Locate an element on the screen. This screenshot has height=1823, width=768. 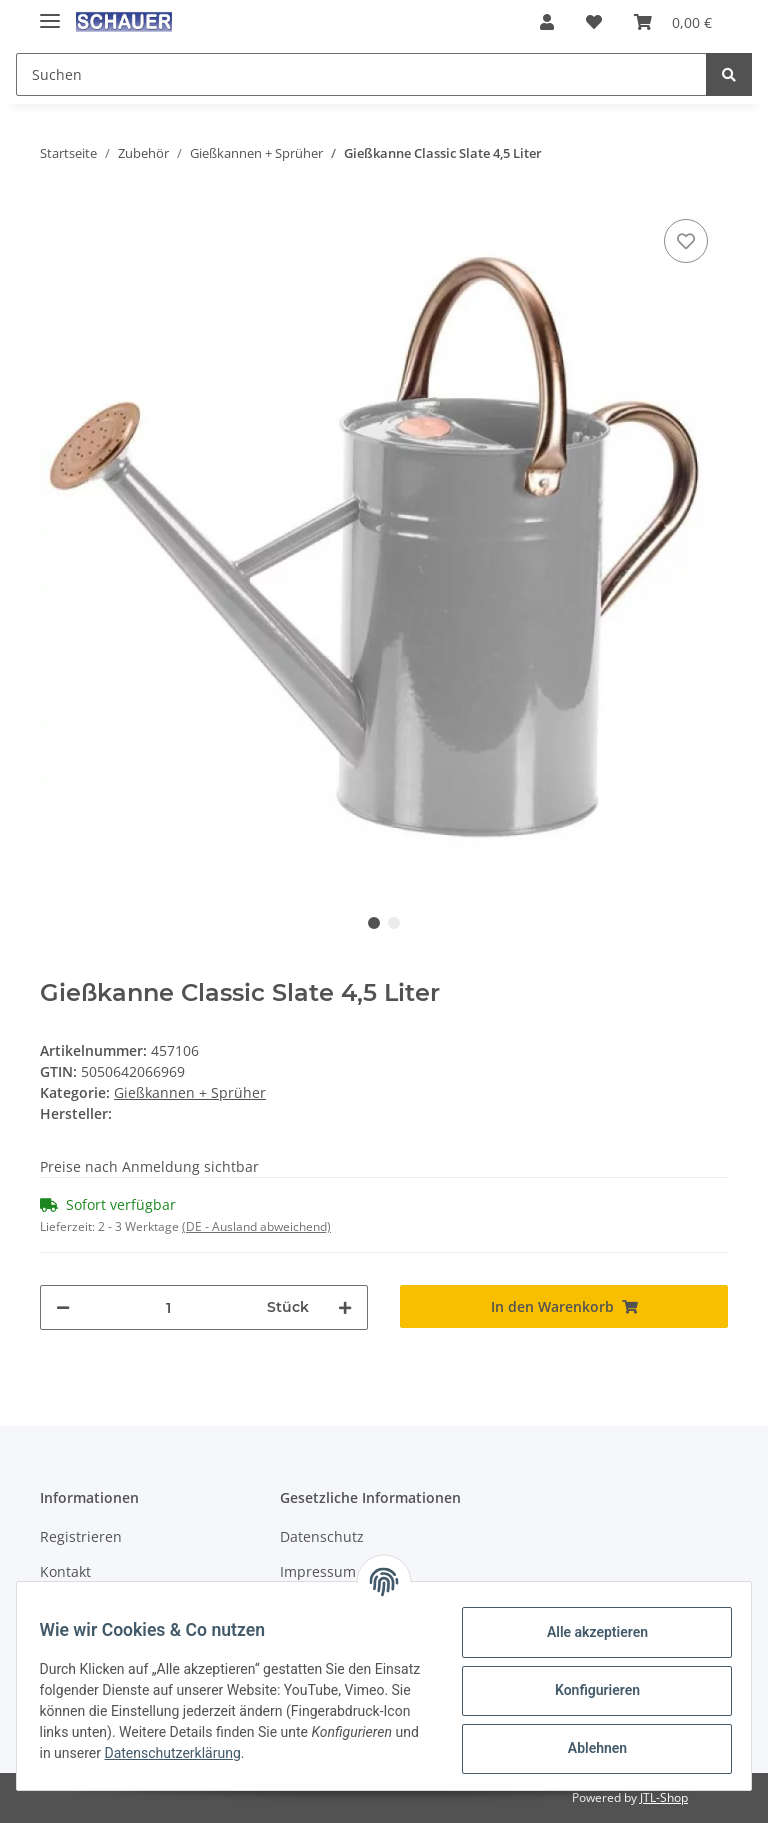
[Suchen] is located at coordinates (361, 74).